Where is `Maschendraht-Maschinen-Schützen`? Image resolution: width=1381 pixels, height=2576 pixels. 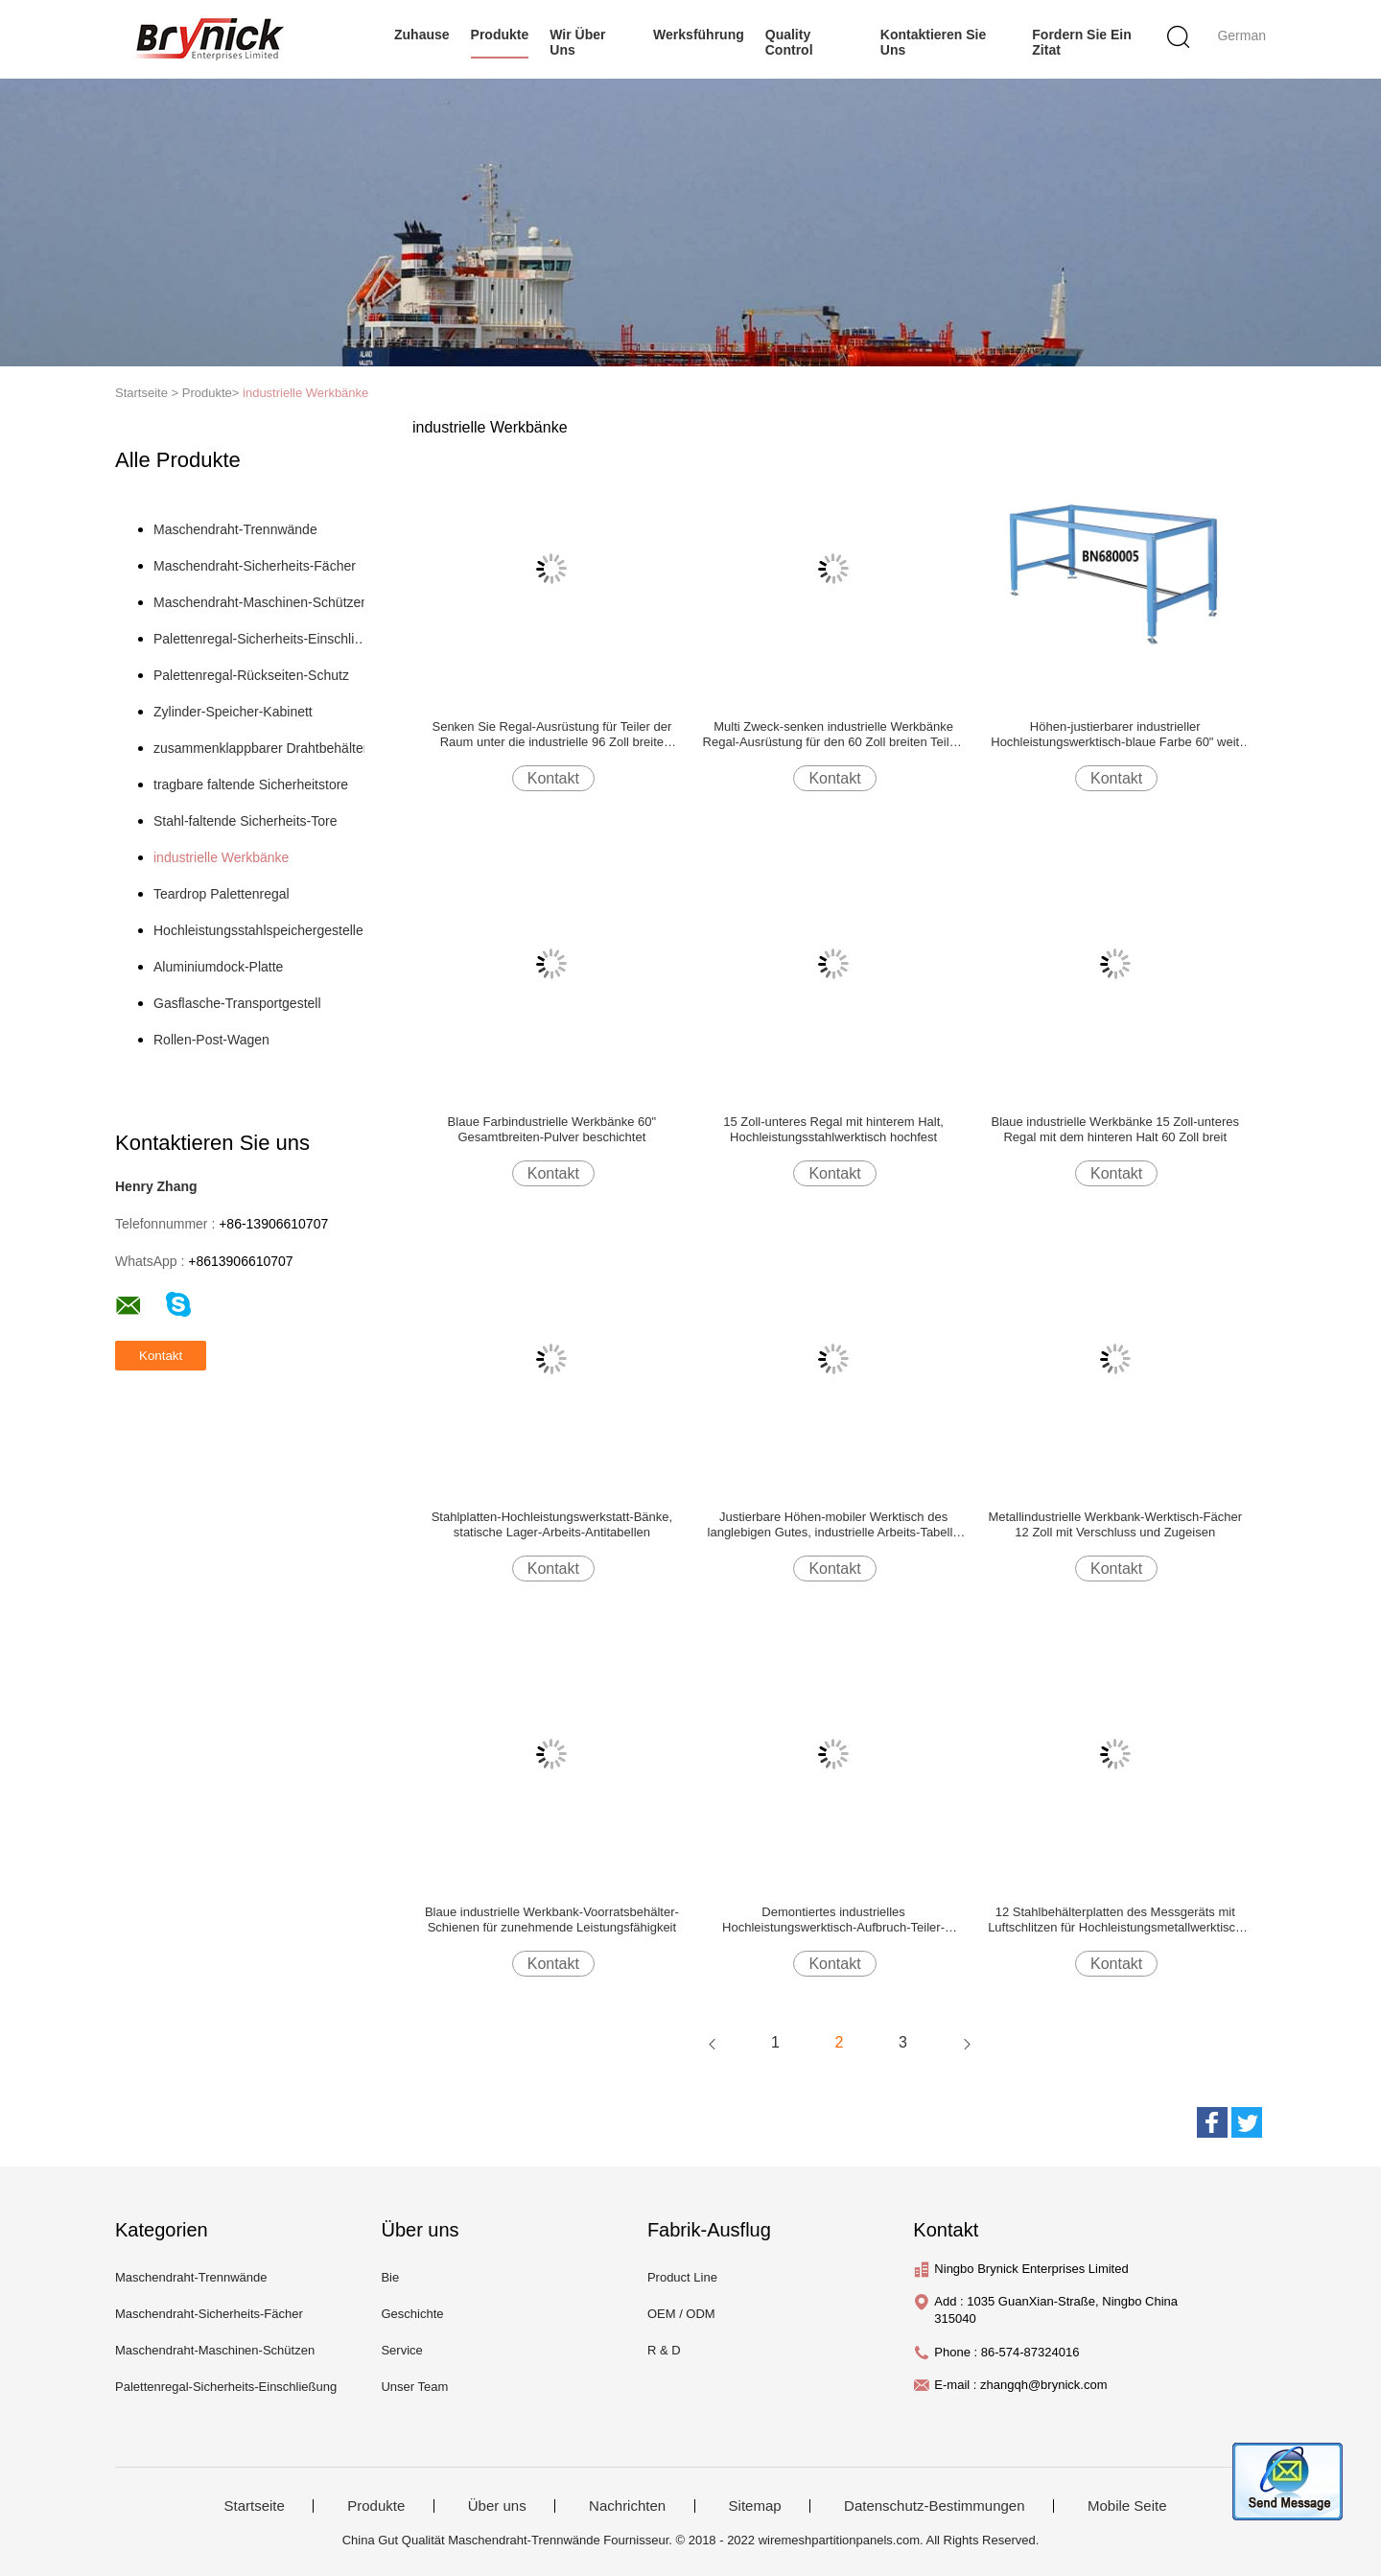 Maschendraht-Maschinen-Schützen is located at coordinates (260, 602).